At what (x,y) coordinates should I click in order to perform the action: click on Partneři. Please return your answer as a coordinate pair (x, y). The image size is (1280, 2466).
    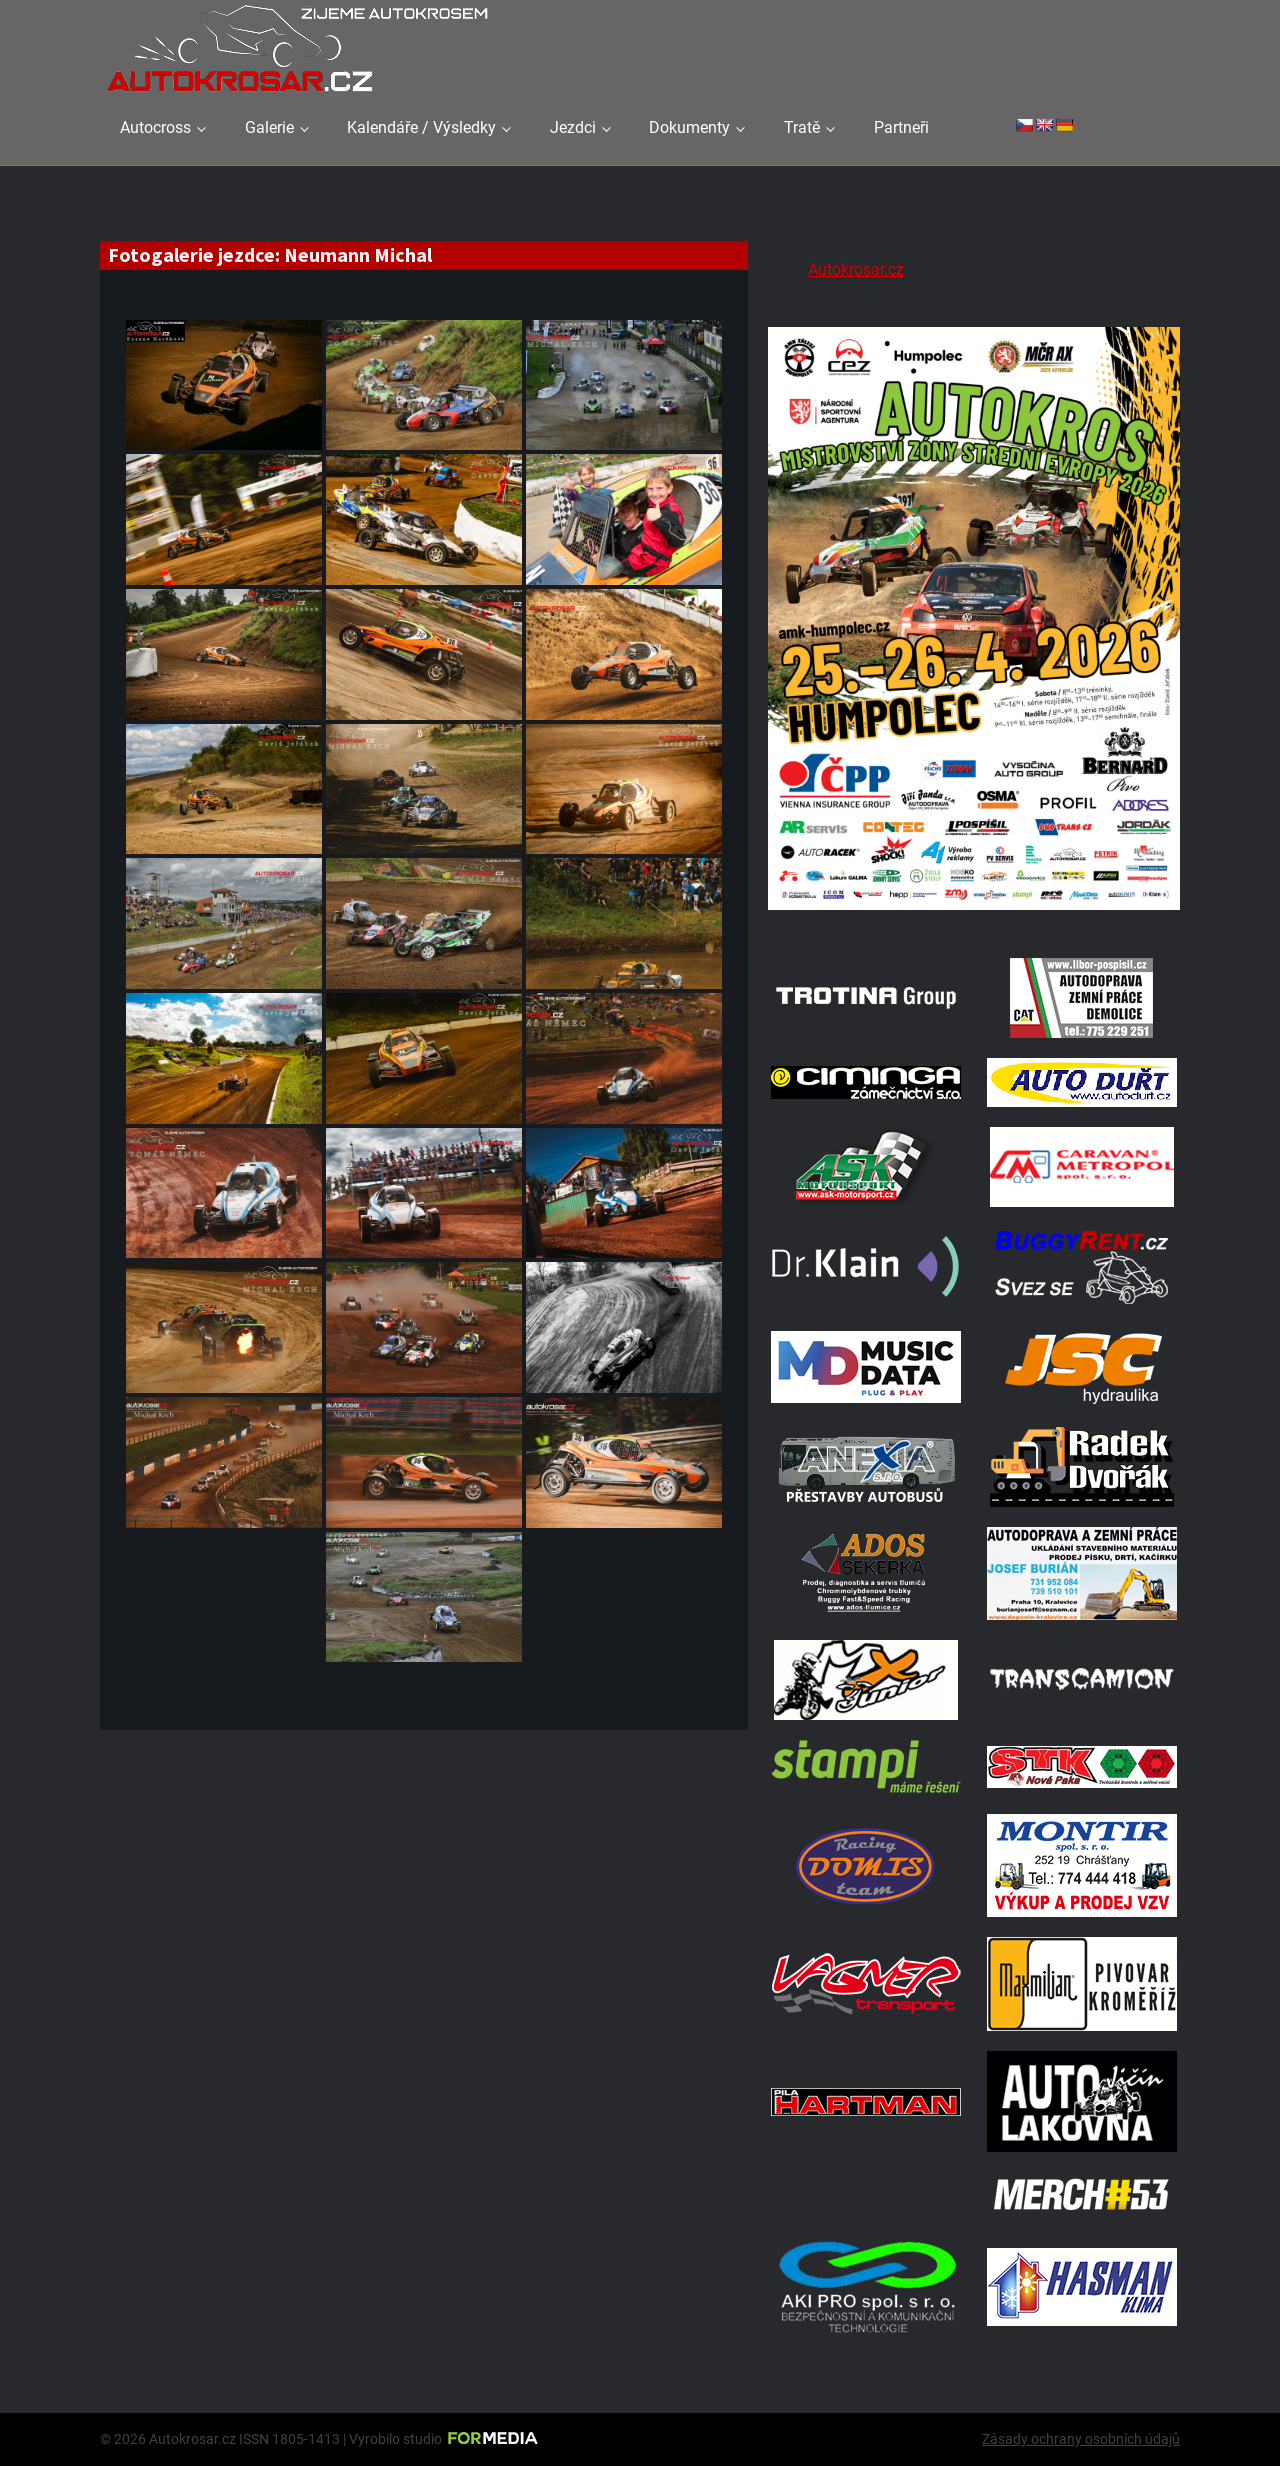
    Looking at the image, I should click on (901, 127).